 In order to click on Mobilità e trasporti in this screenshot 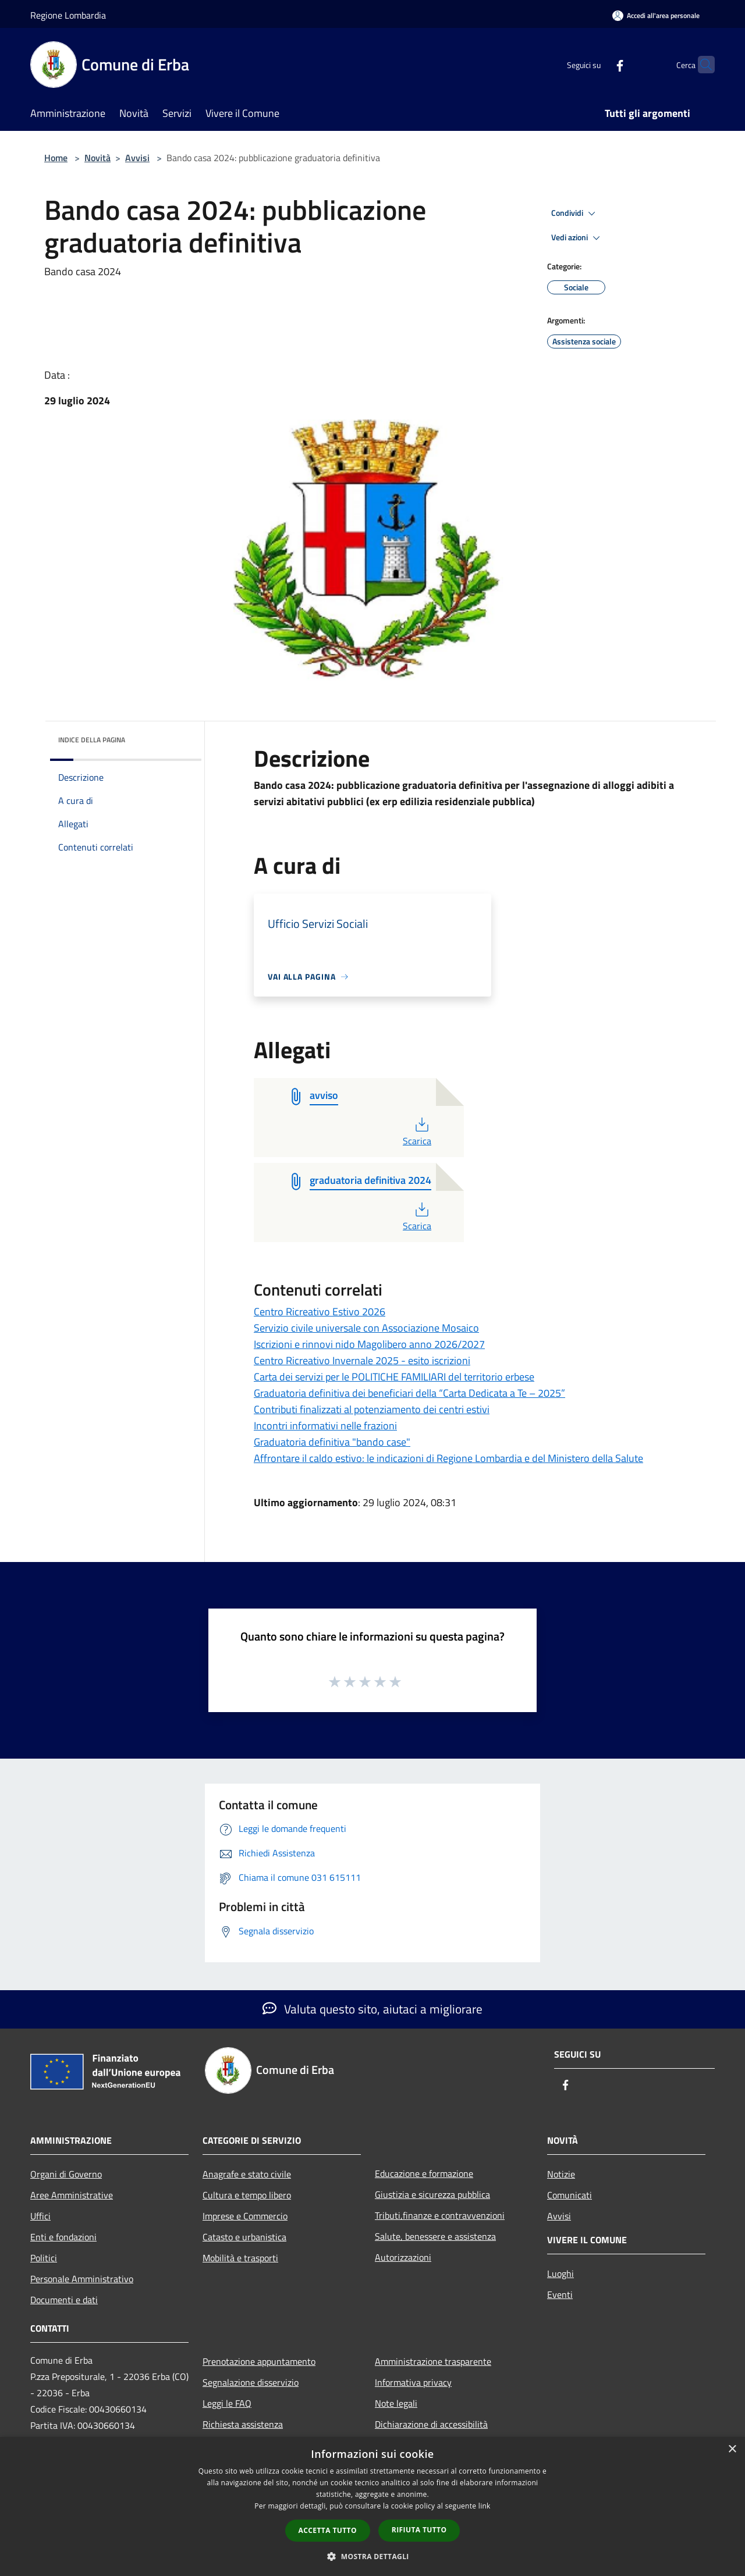, I will do `click(240, 2258)`.